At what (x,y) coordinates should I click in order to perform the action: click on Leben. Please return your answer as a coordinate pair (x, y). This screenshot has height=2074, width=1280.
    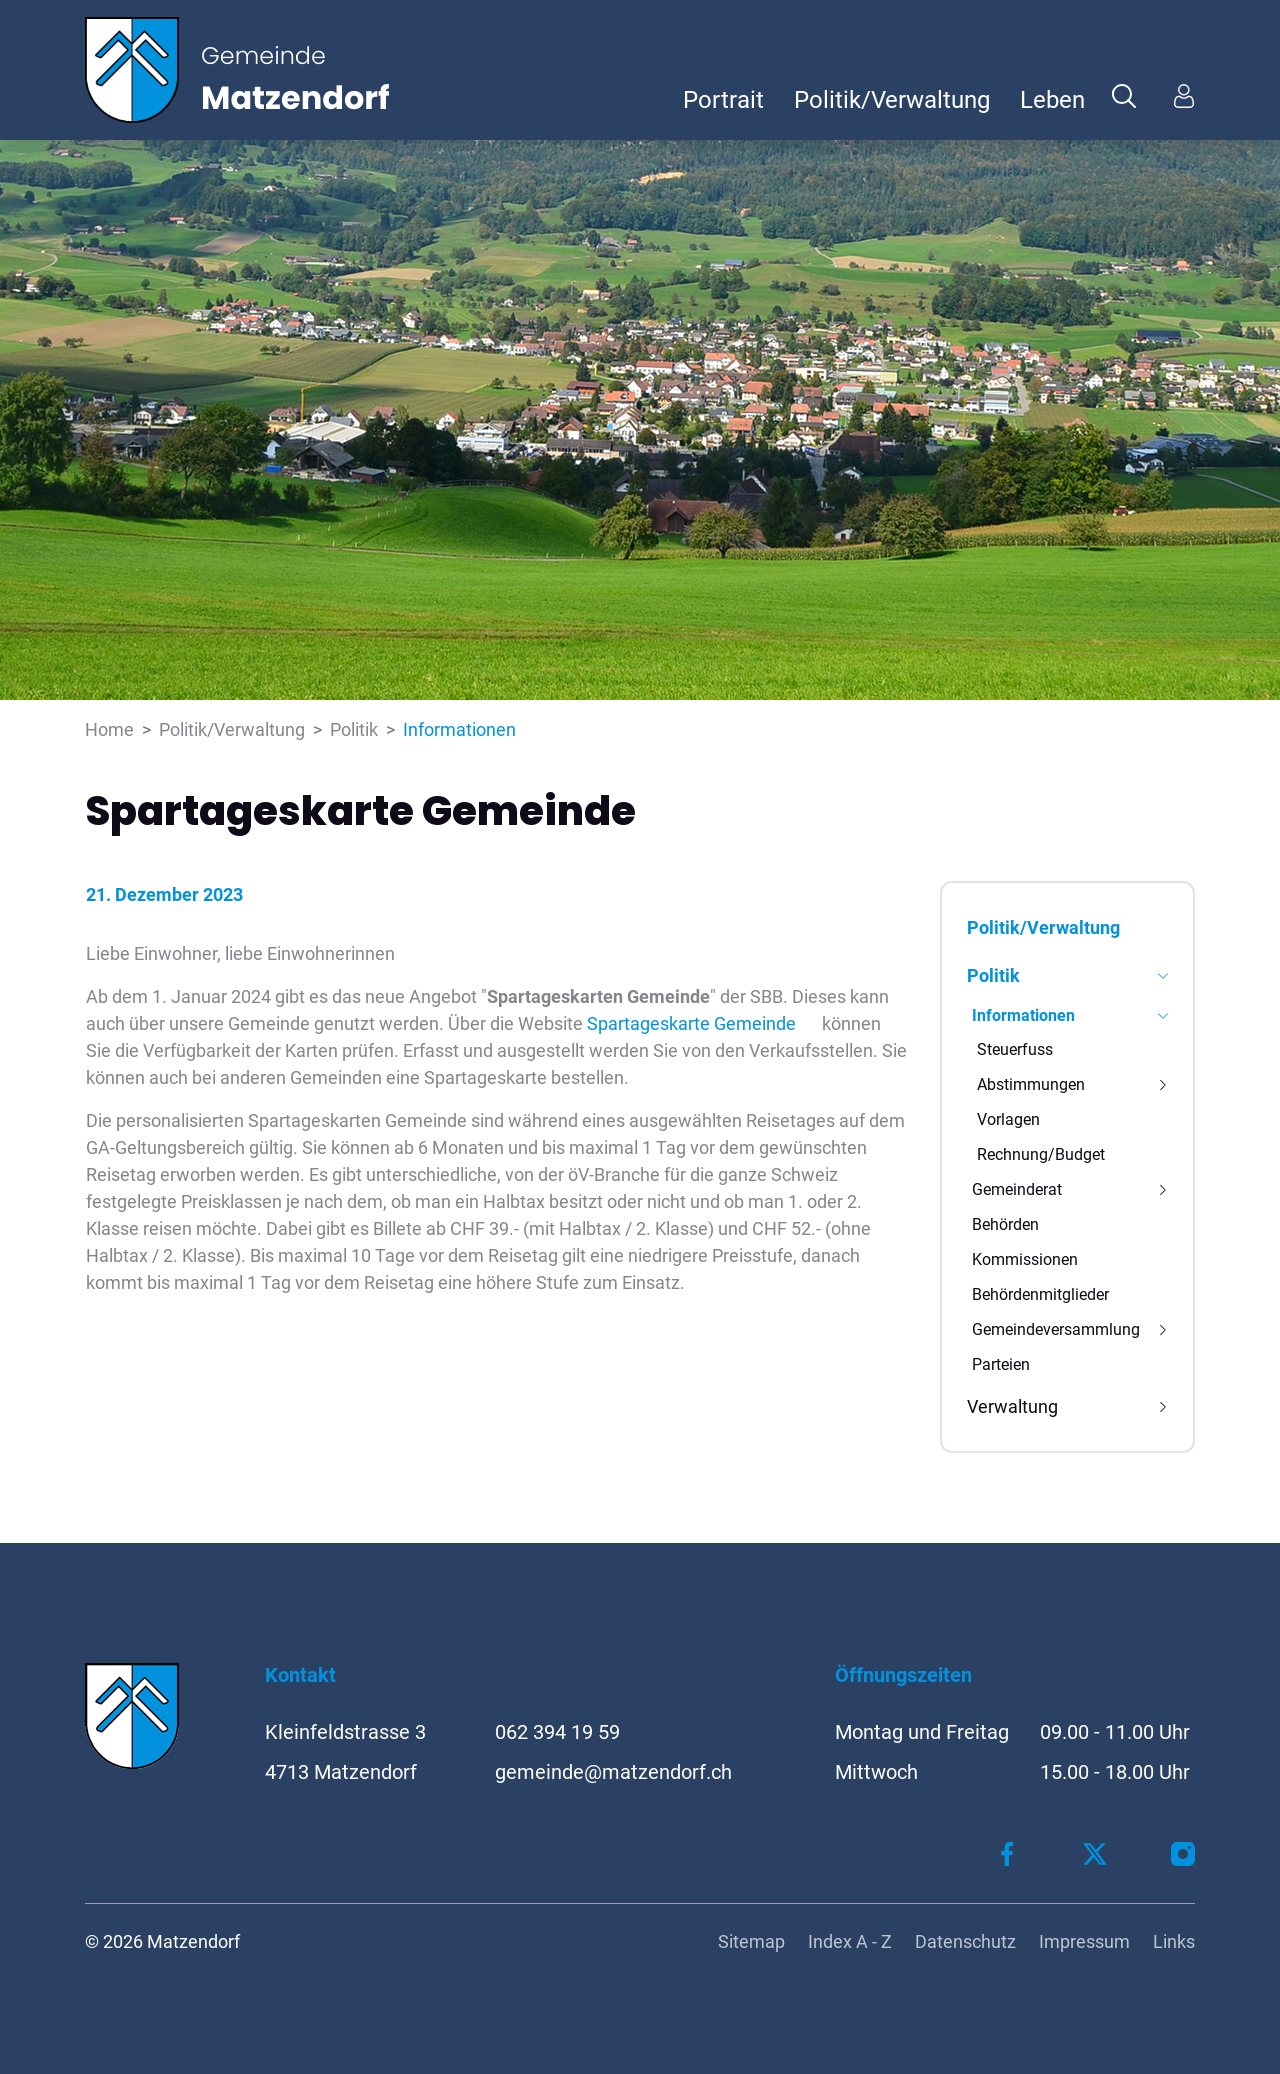
    Looking at the image, I should click on (1052, 100).